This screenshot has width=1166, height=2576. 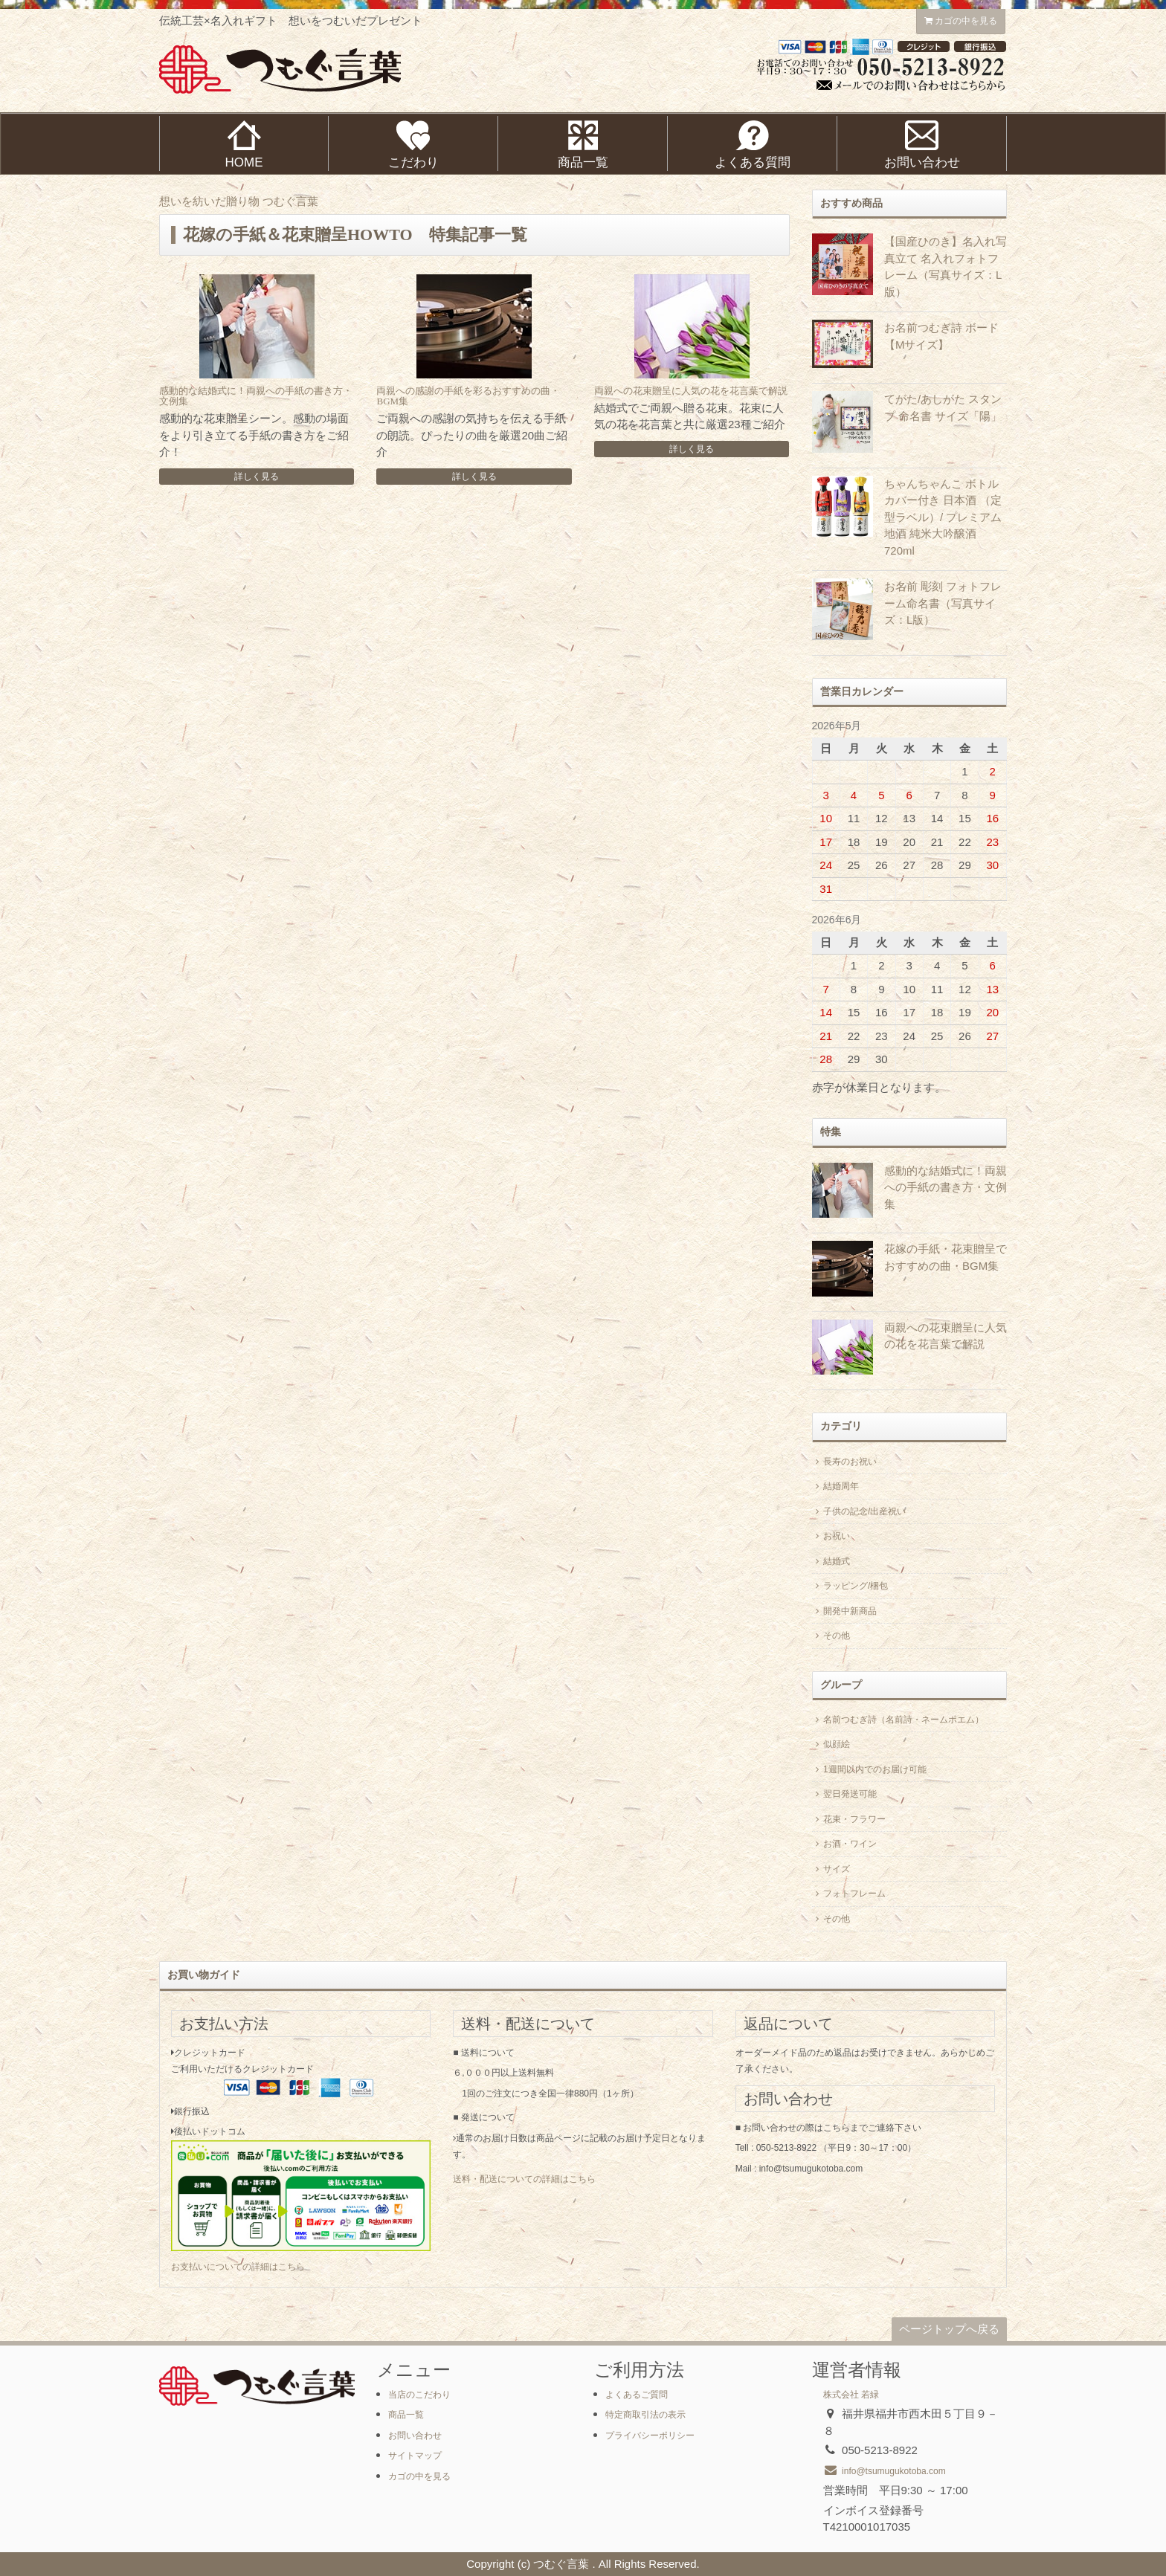 What do you see at coordinates (256, 476) in the screenshot?
I see `詳しく見る` at bounding box center [256, 476].